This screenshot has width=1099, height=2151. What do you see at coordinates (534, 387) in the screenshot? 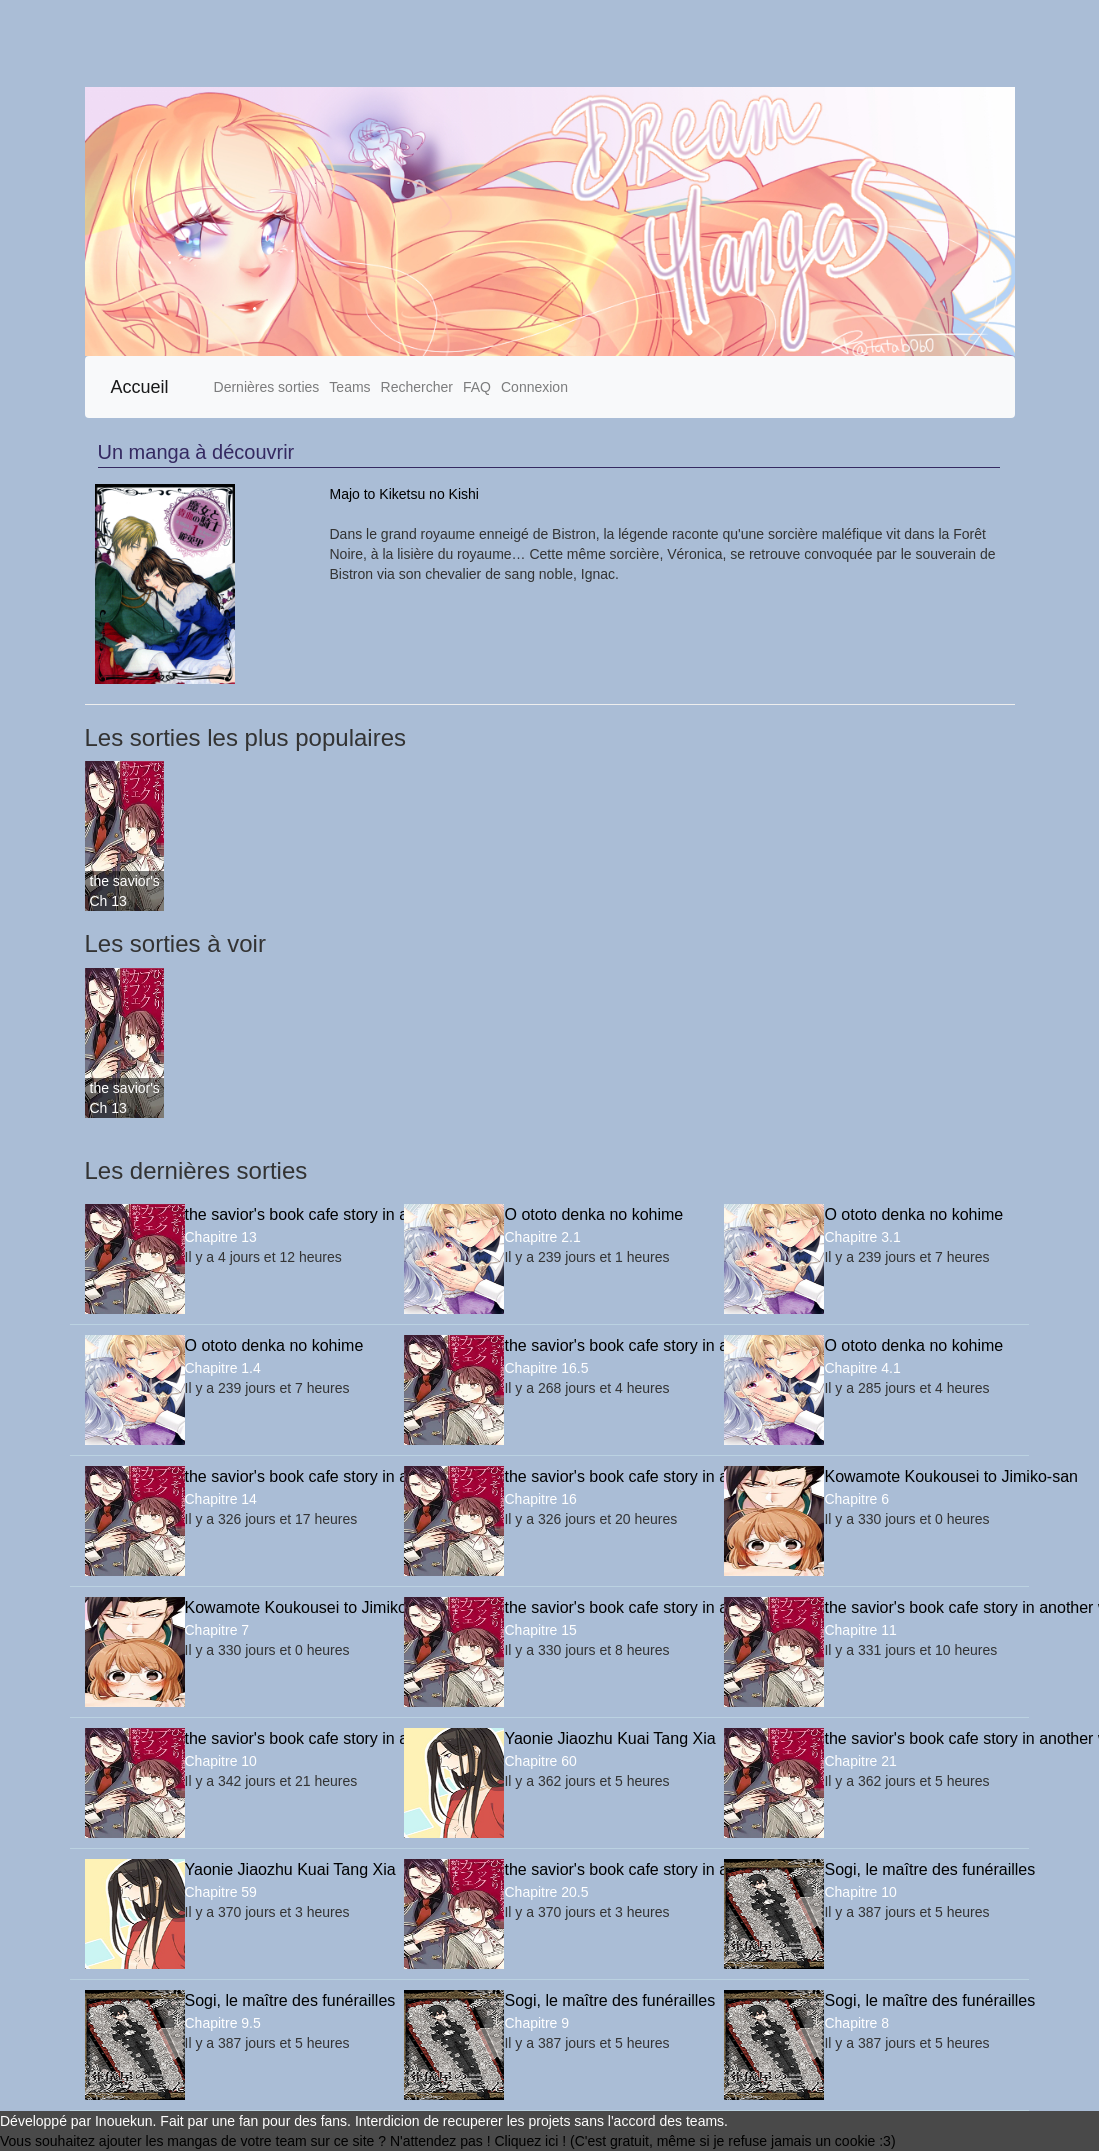
I see `Connexion` at bounding box center [534, 387].